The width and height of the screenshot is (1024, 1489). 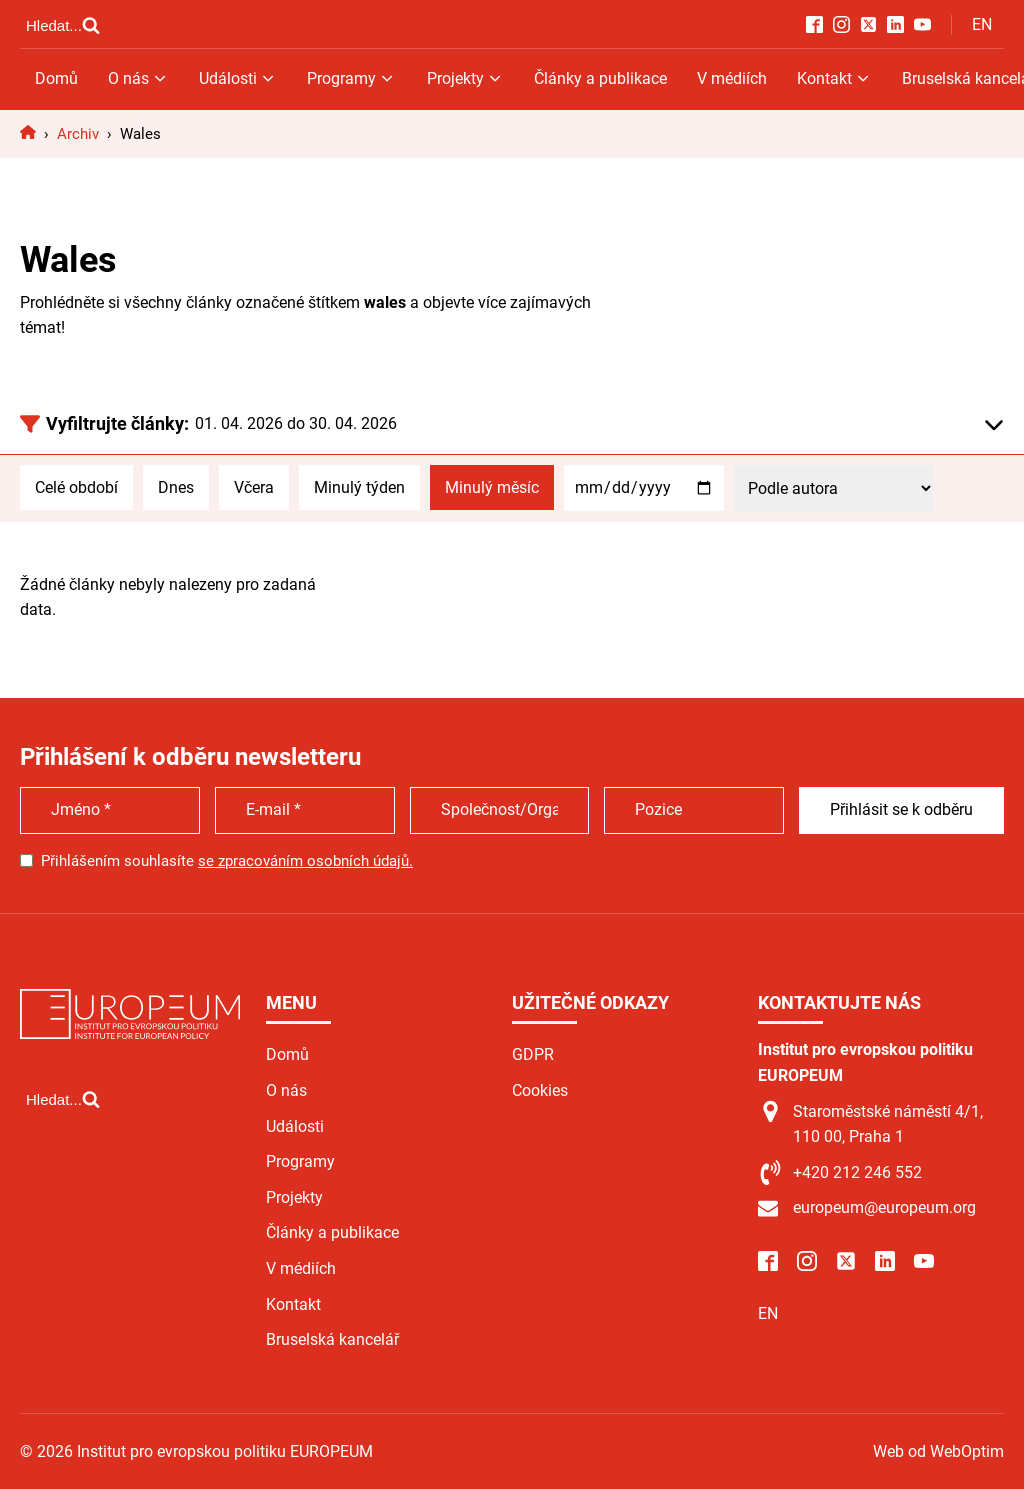 What do you see at coordinates (351, 78) in the screenshot?
I see `Programy` at bounding box center [351, 78].